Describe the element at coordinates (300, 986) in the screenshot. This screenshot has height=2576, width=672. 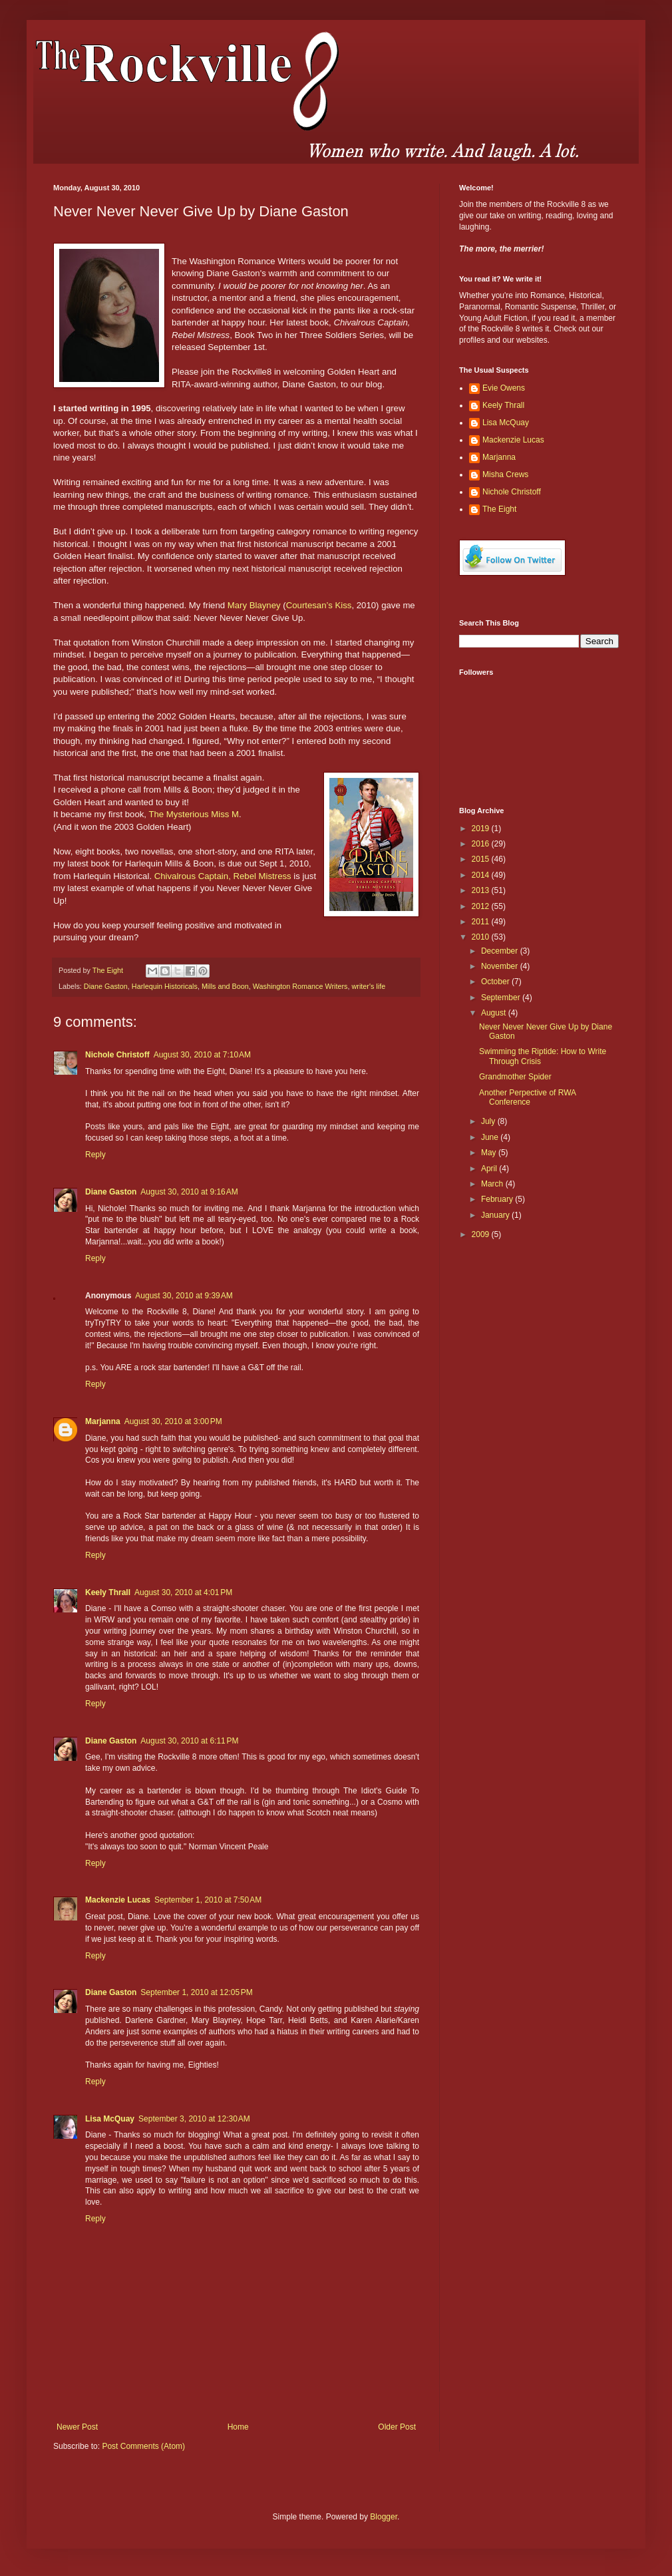
I see `Washington Romance Writers` at that location.